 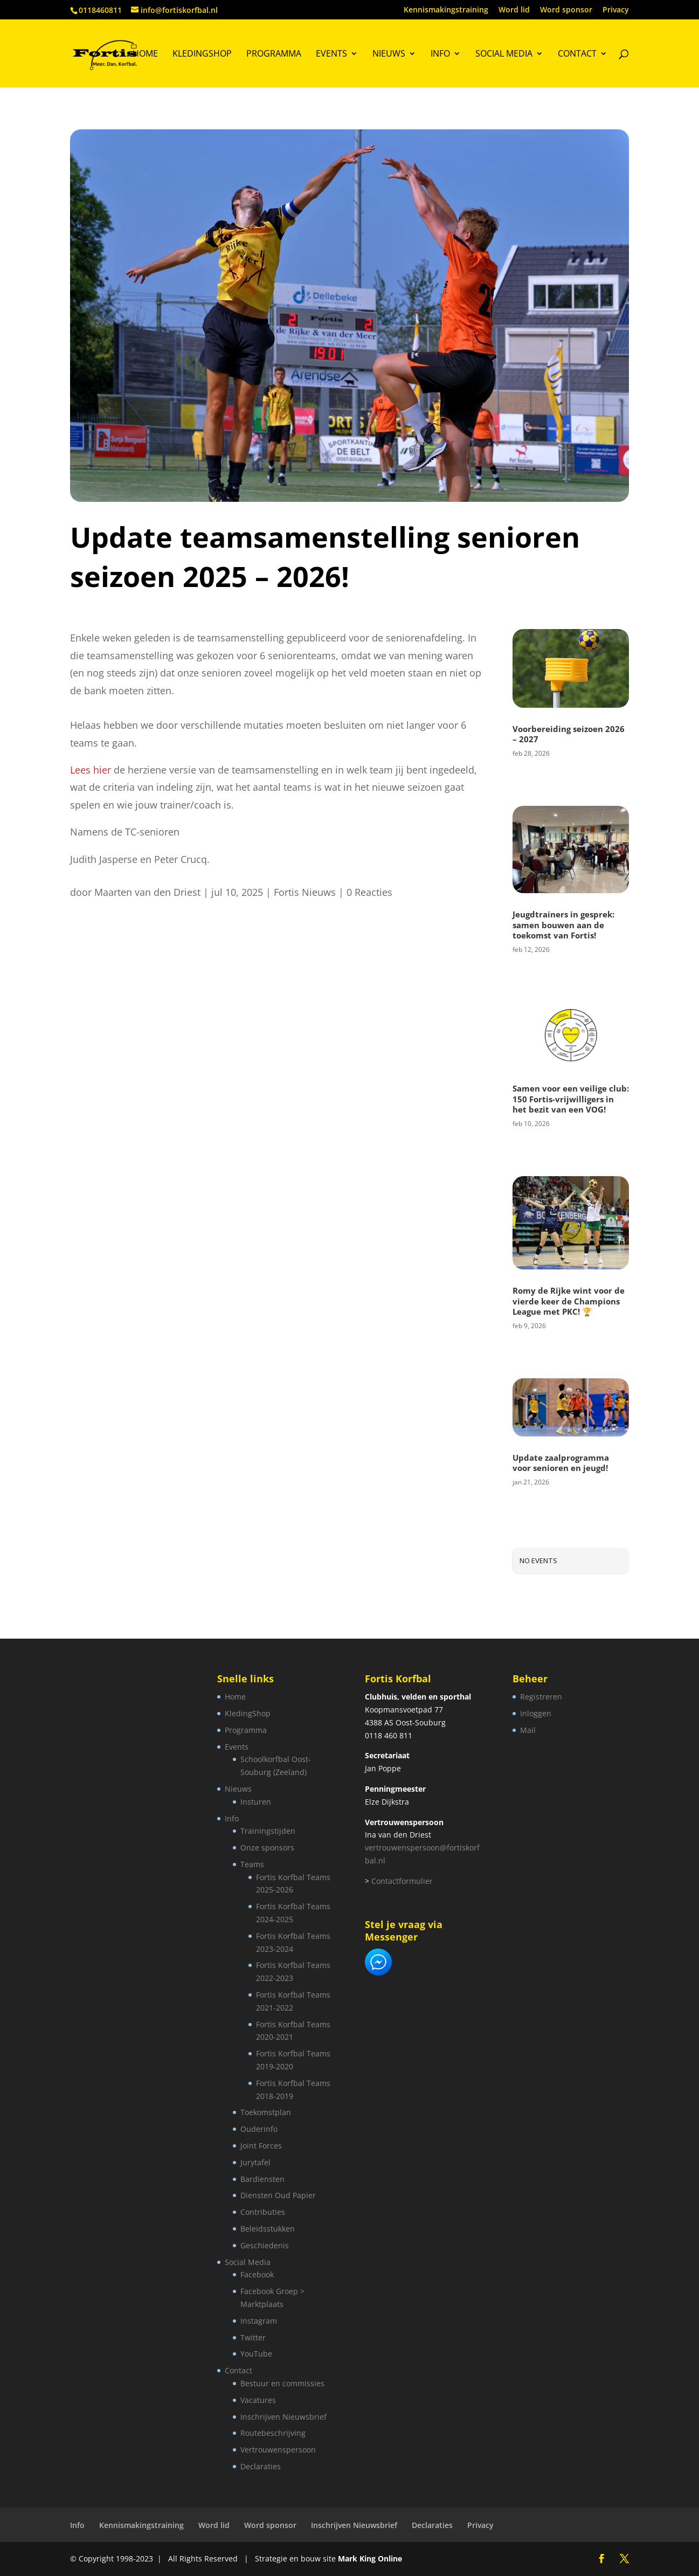 I want to click on Voorbereiding seizoen 2026 – 2027, so click(x=569, y=734).